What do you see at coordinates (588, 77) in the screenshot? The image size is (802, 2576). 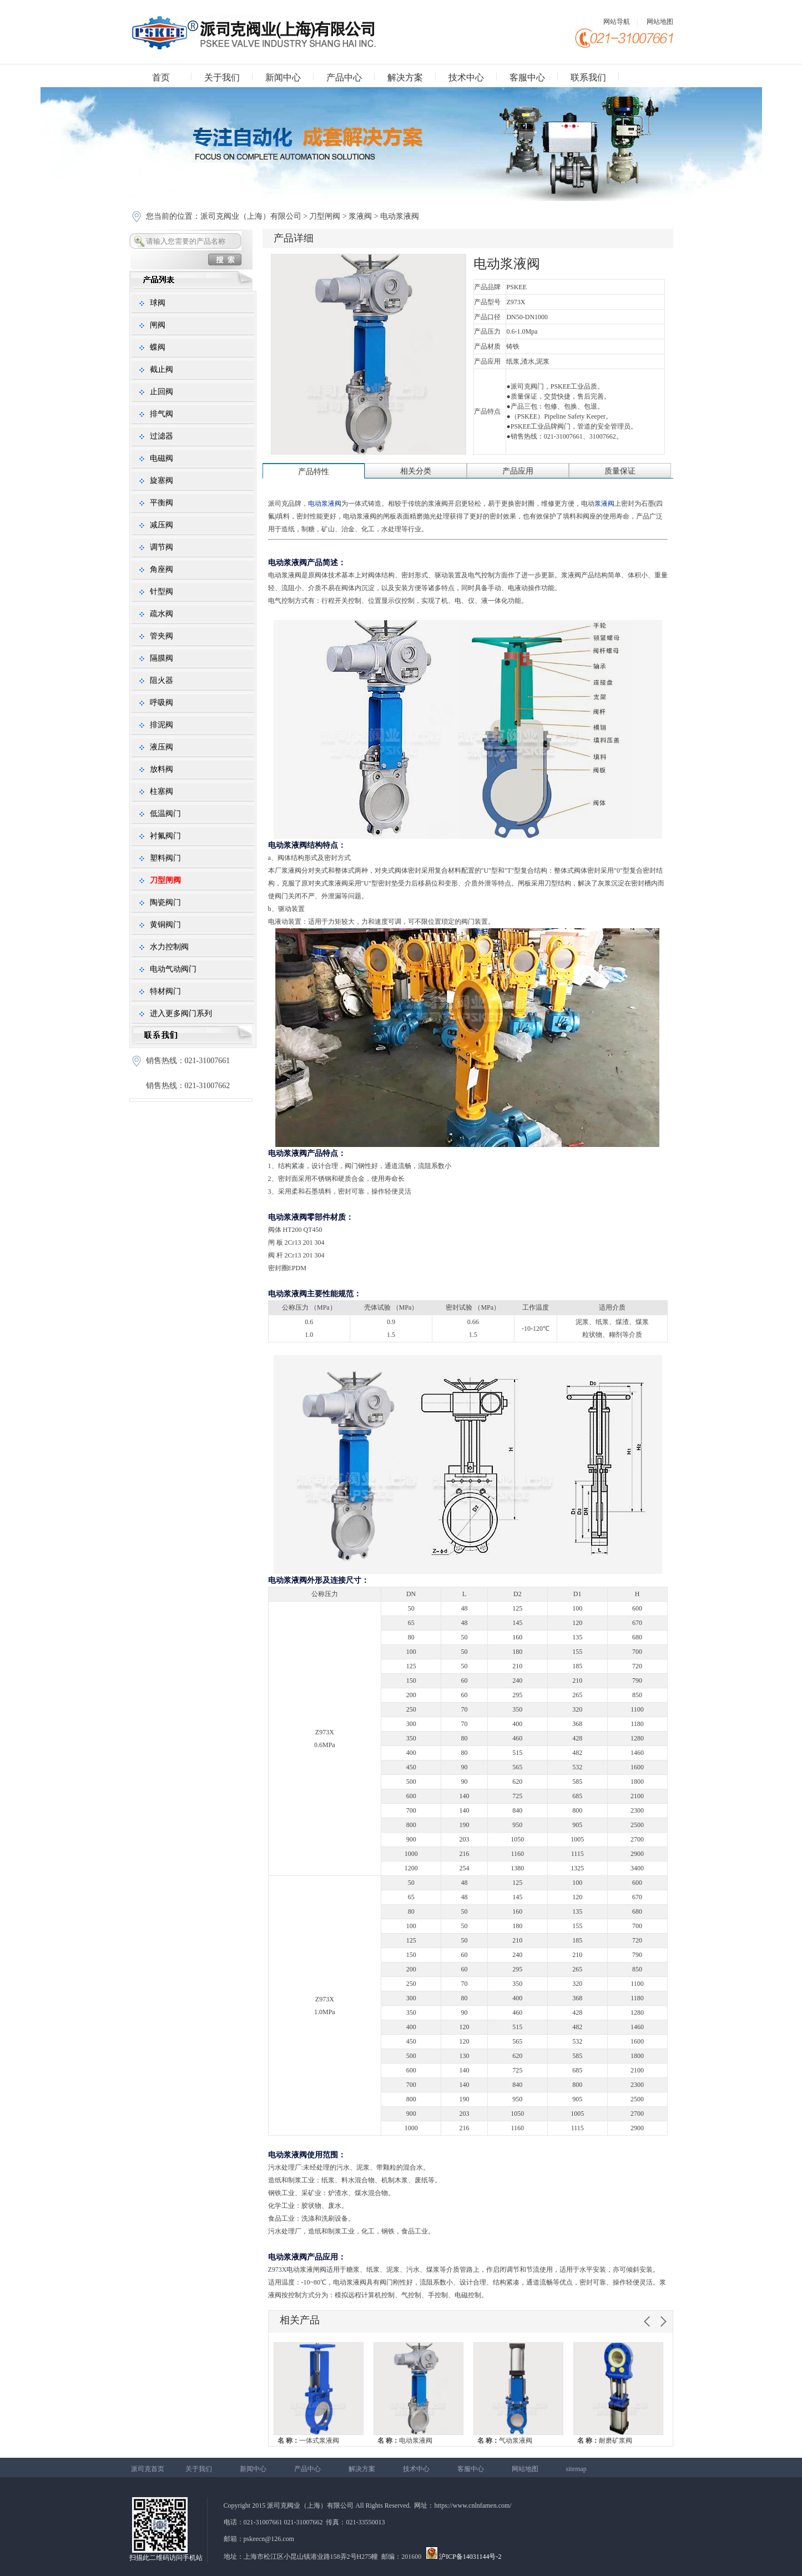 I see `联系我们` at bounding box center [588, 77].